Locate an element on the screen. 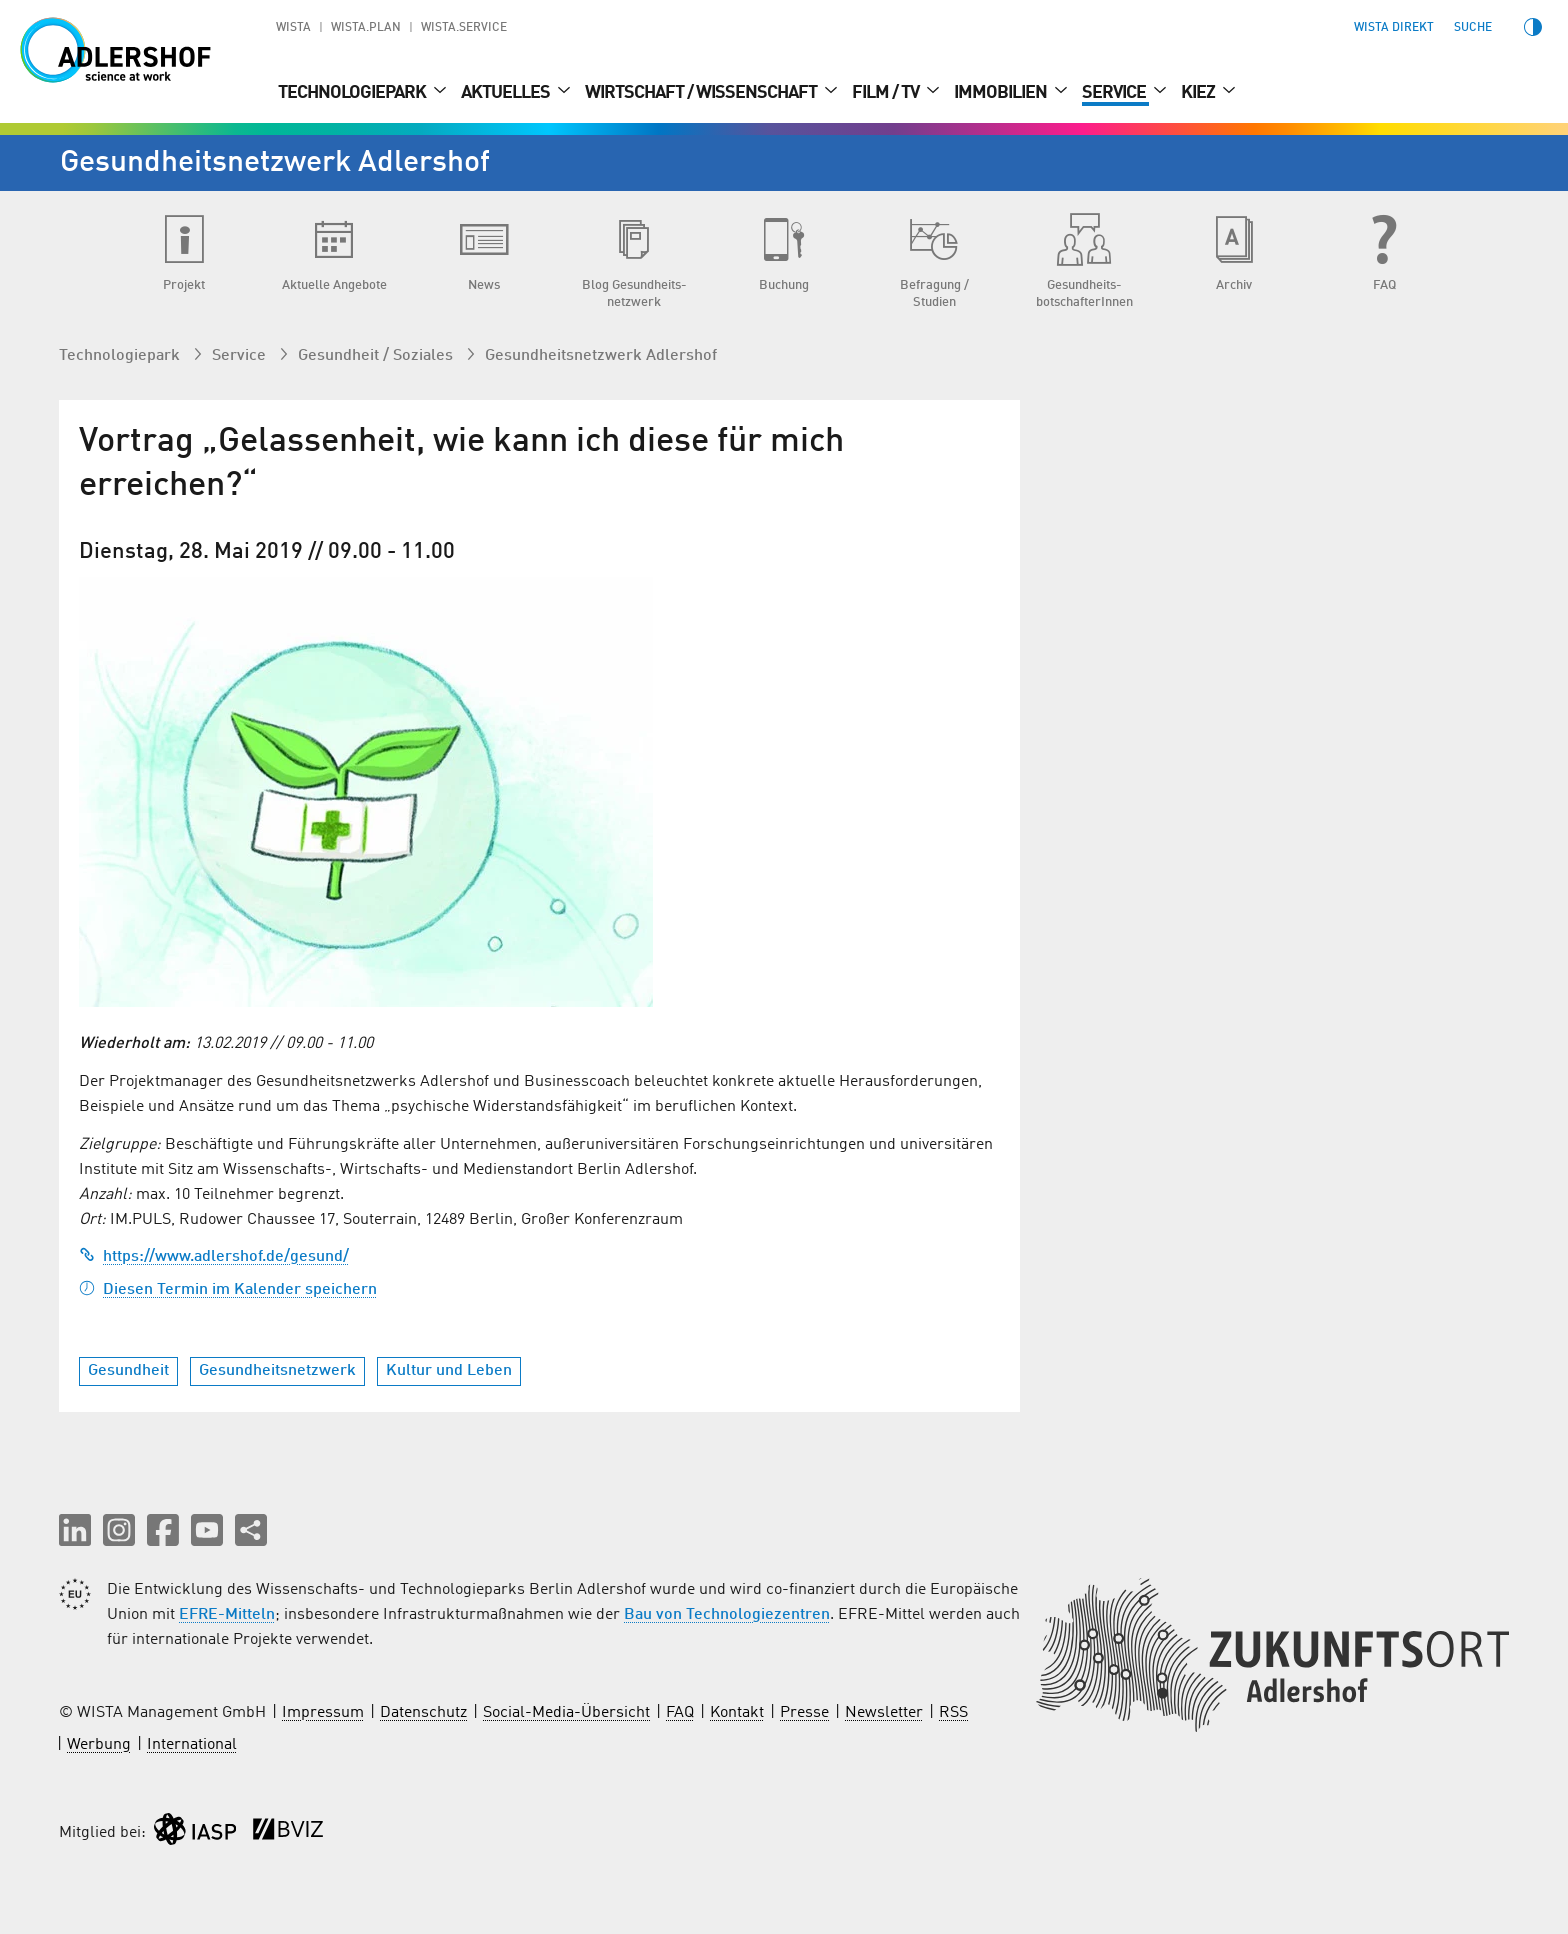  Werbung is located at coordinates (99, 1745).